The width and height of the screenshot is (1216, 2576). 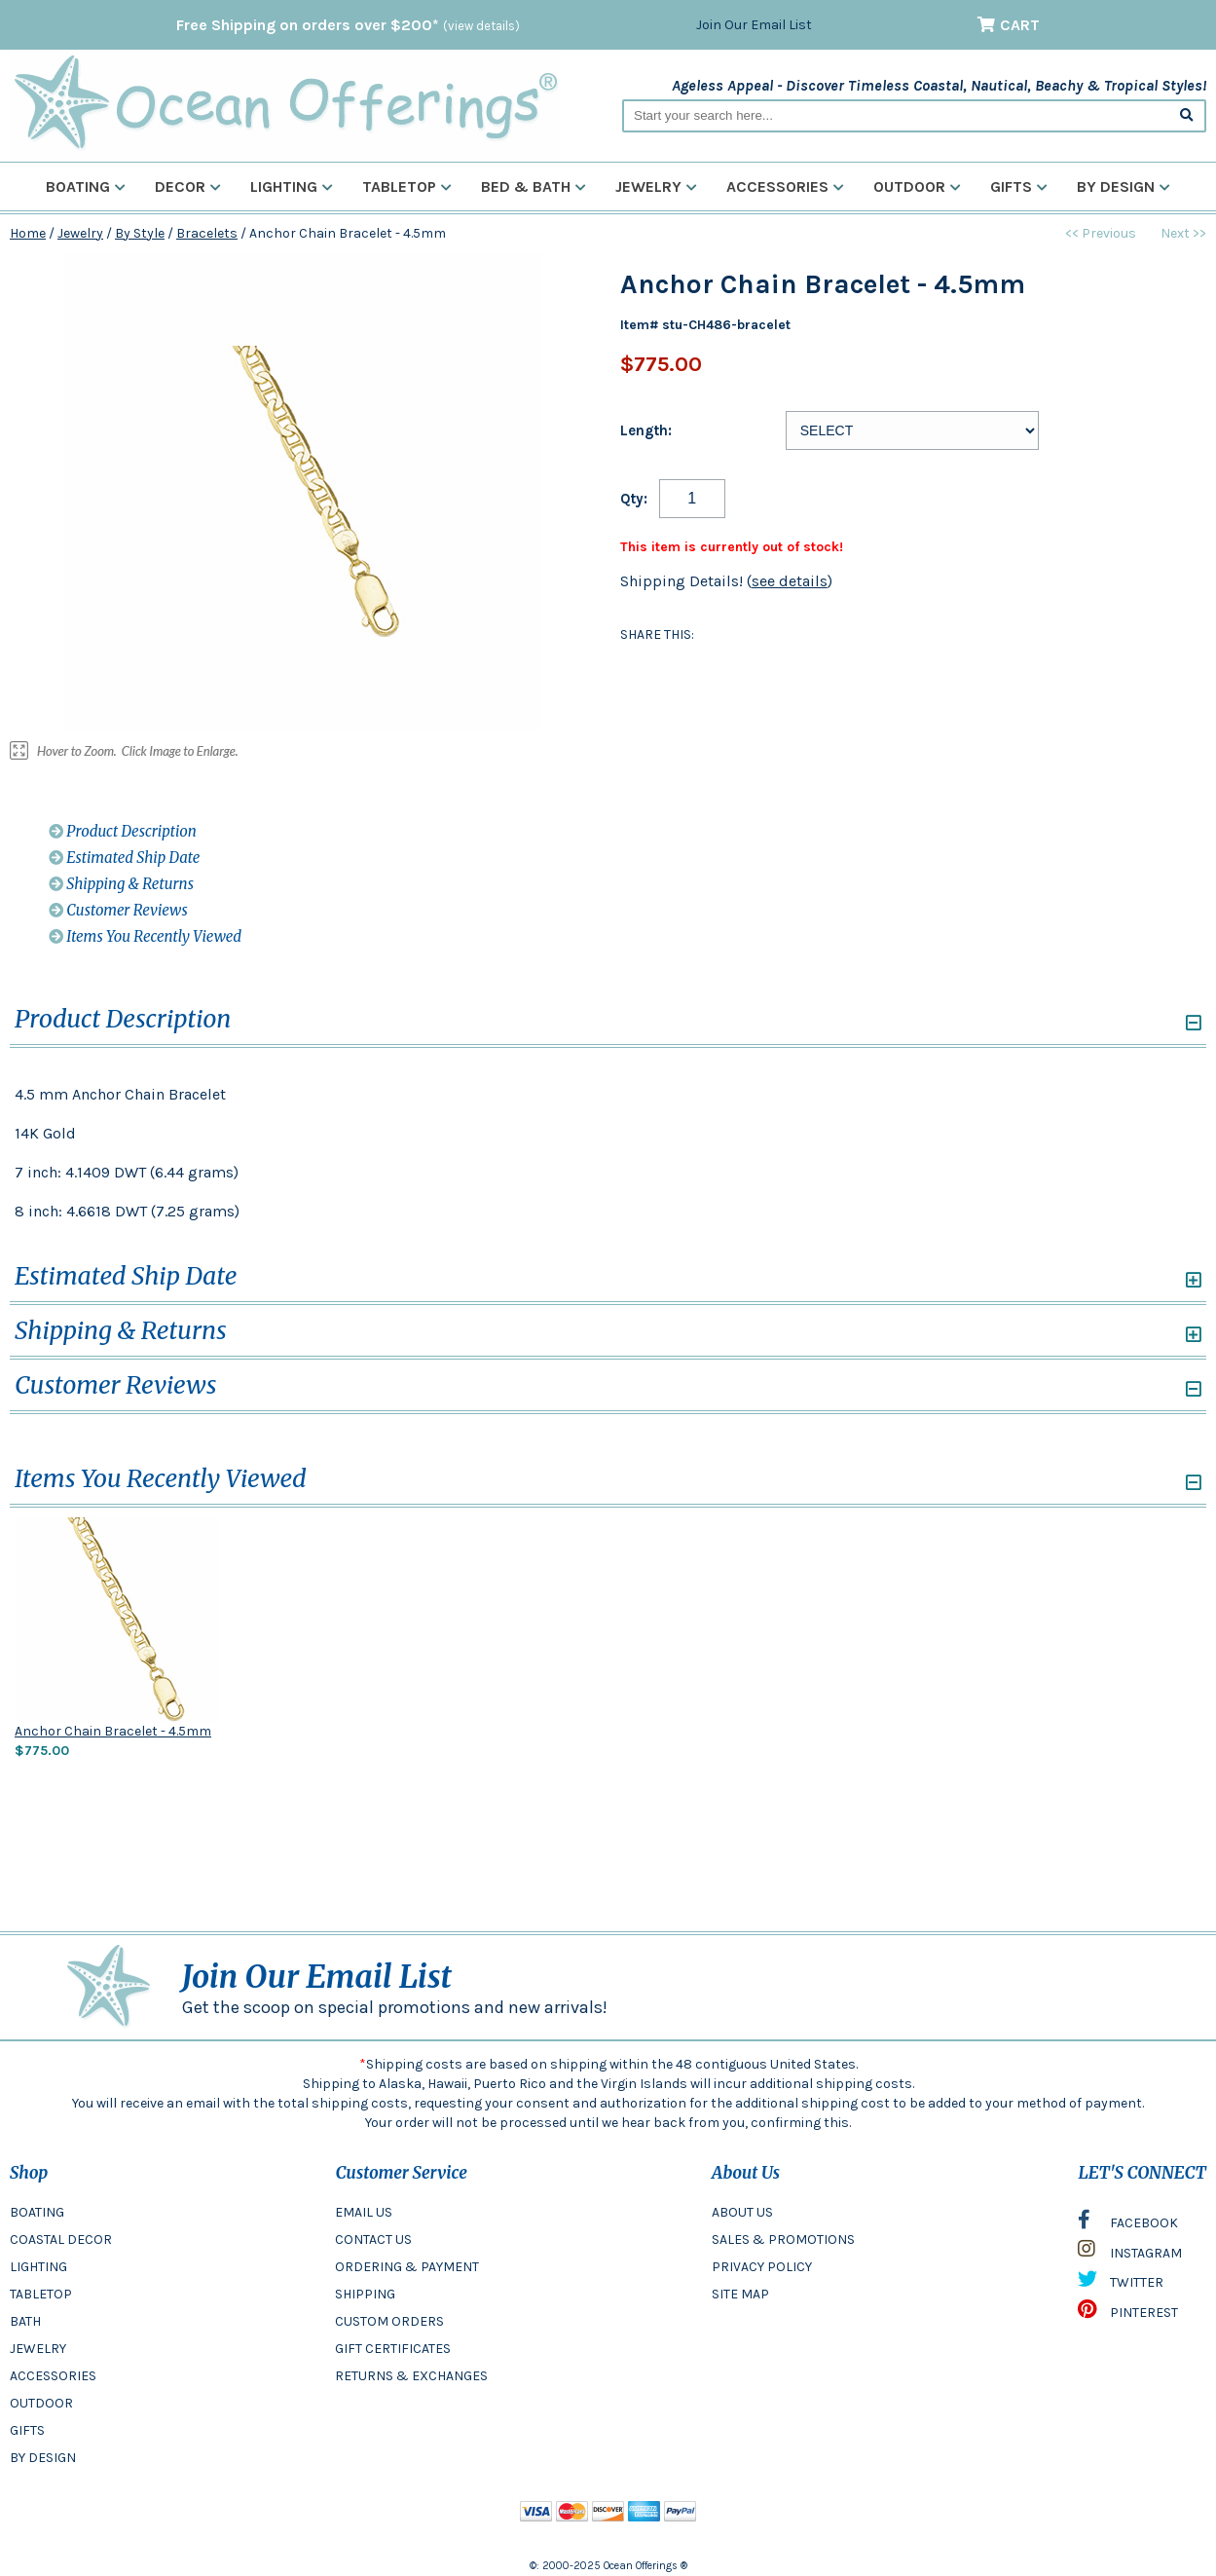 I want to click on TWITTER, so click(x=1120, y=2283).